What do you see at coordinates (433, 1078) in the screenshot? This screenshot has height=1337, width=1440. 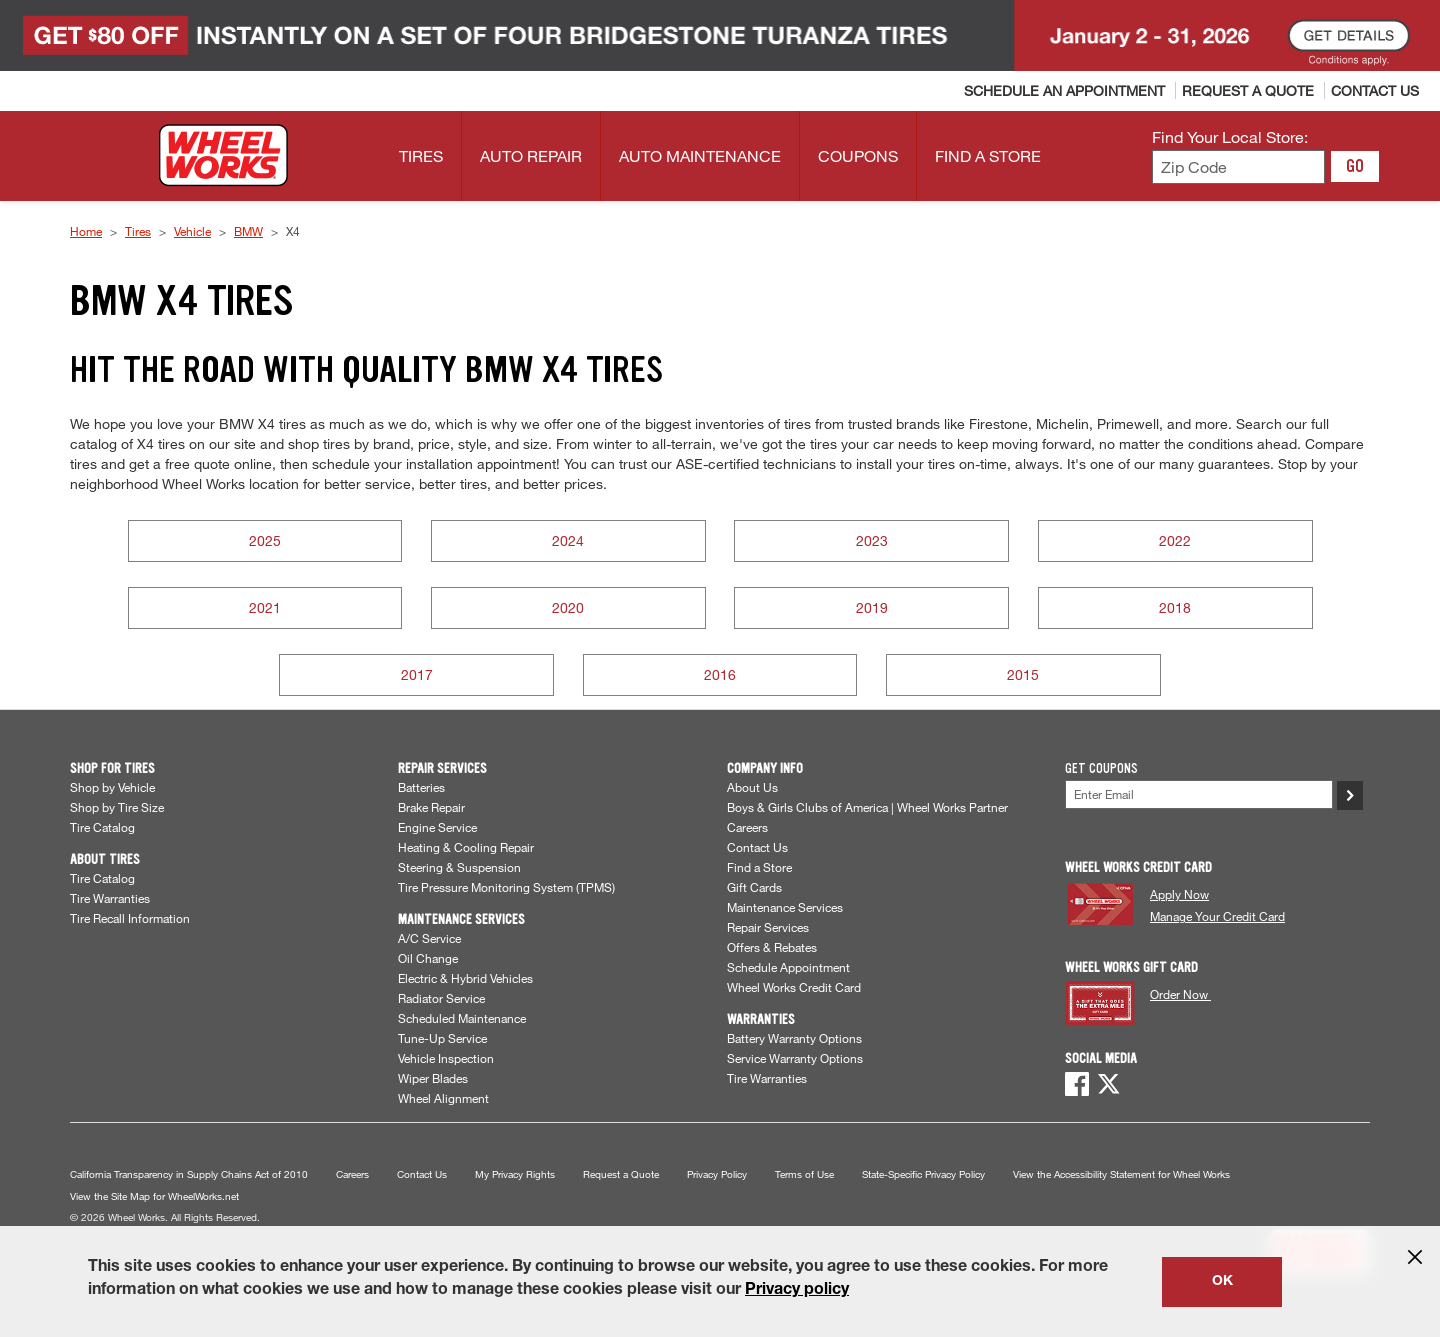 I see `Wiper Blades` at bounding box center [433, 1078].